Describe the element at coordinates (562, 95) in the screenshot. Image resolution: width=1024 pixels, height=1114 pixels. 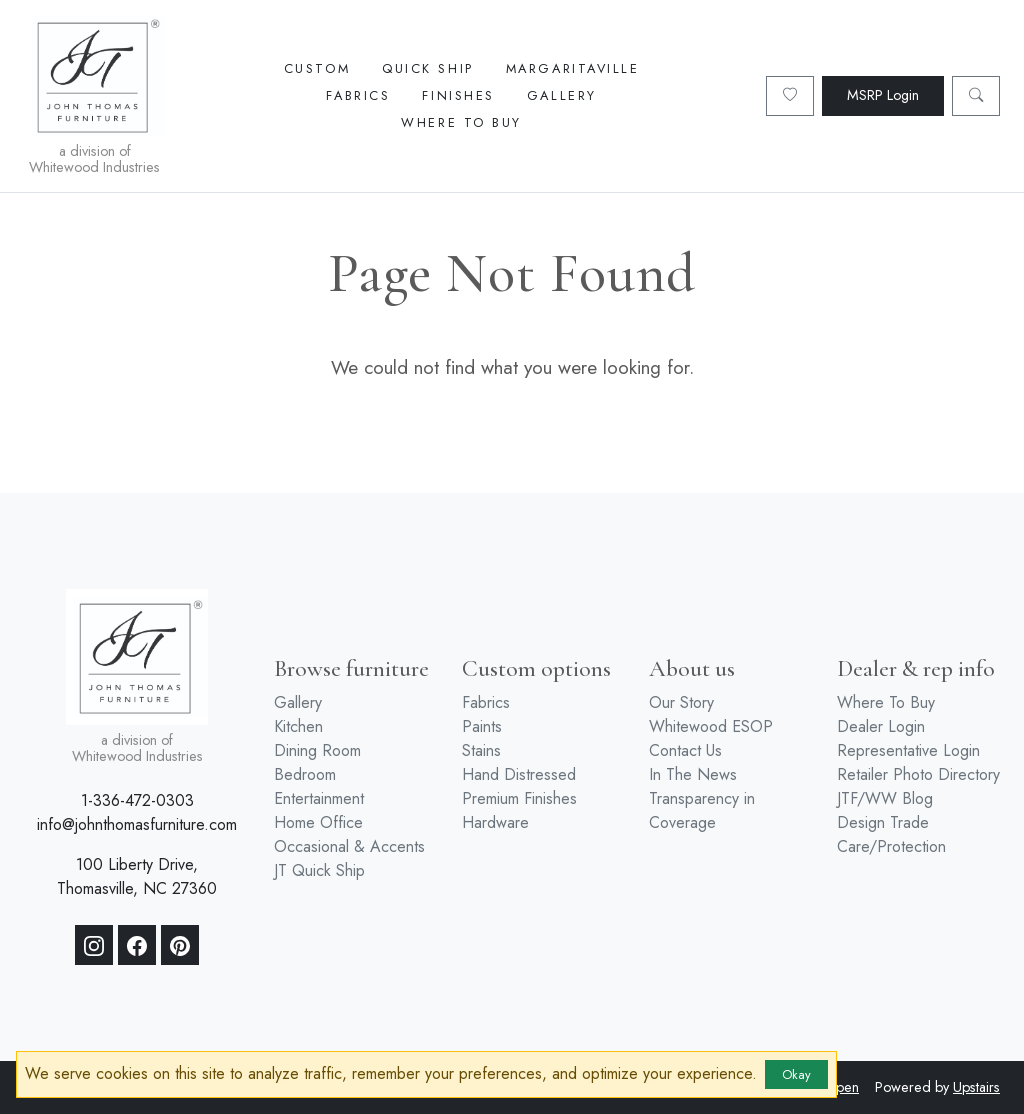
I see `Gallery` at that location.